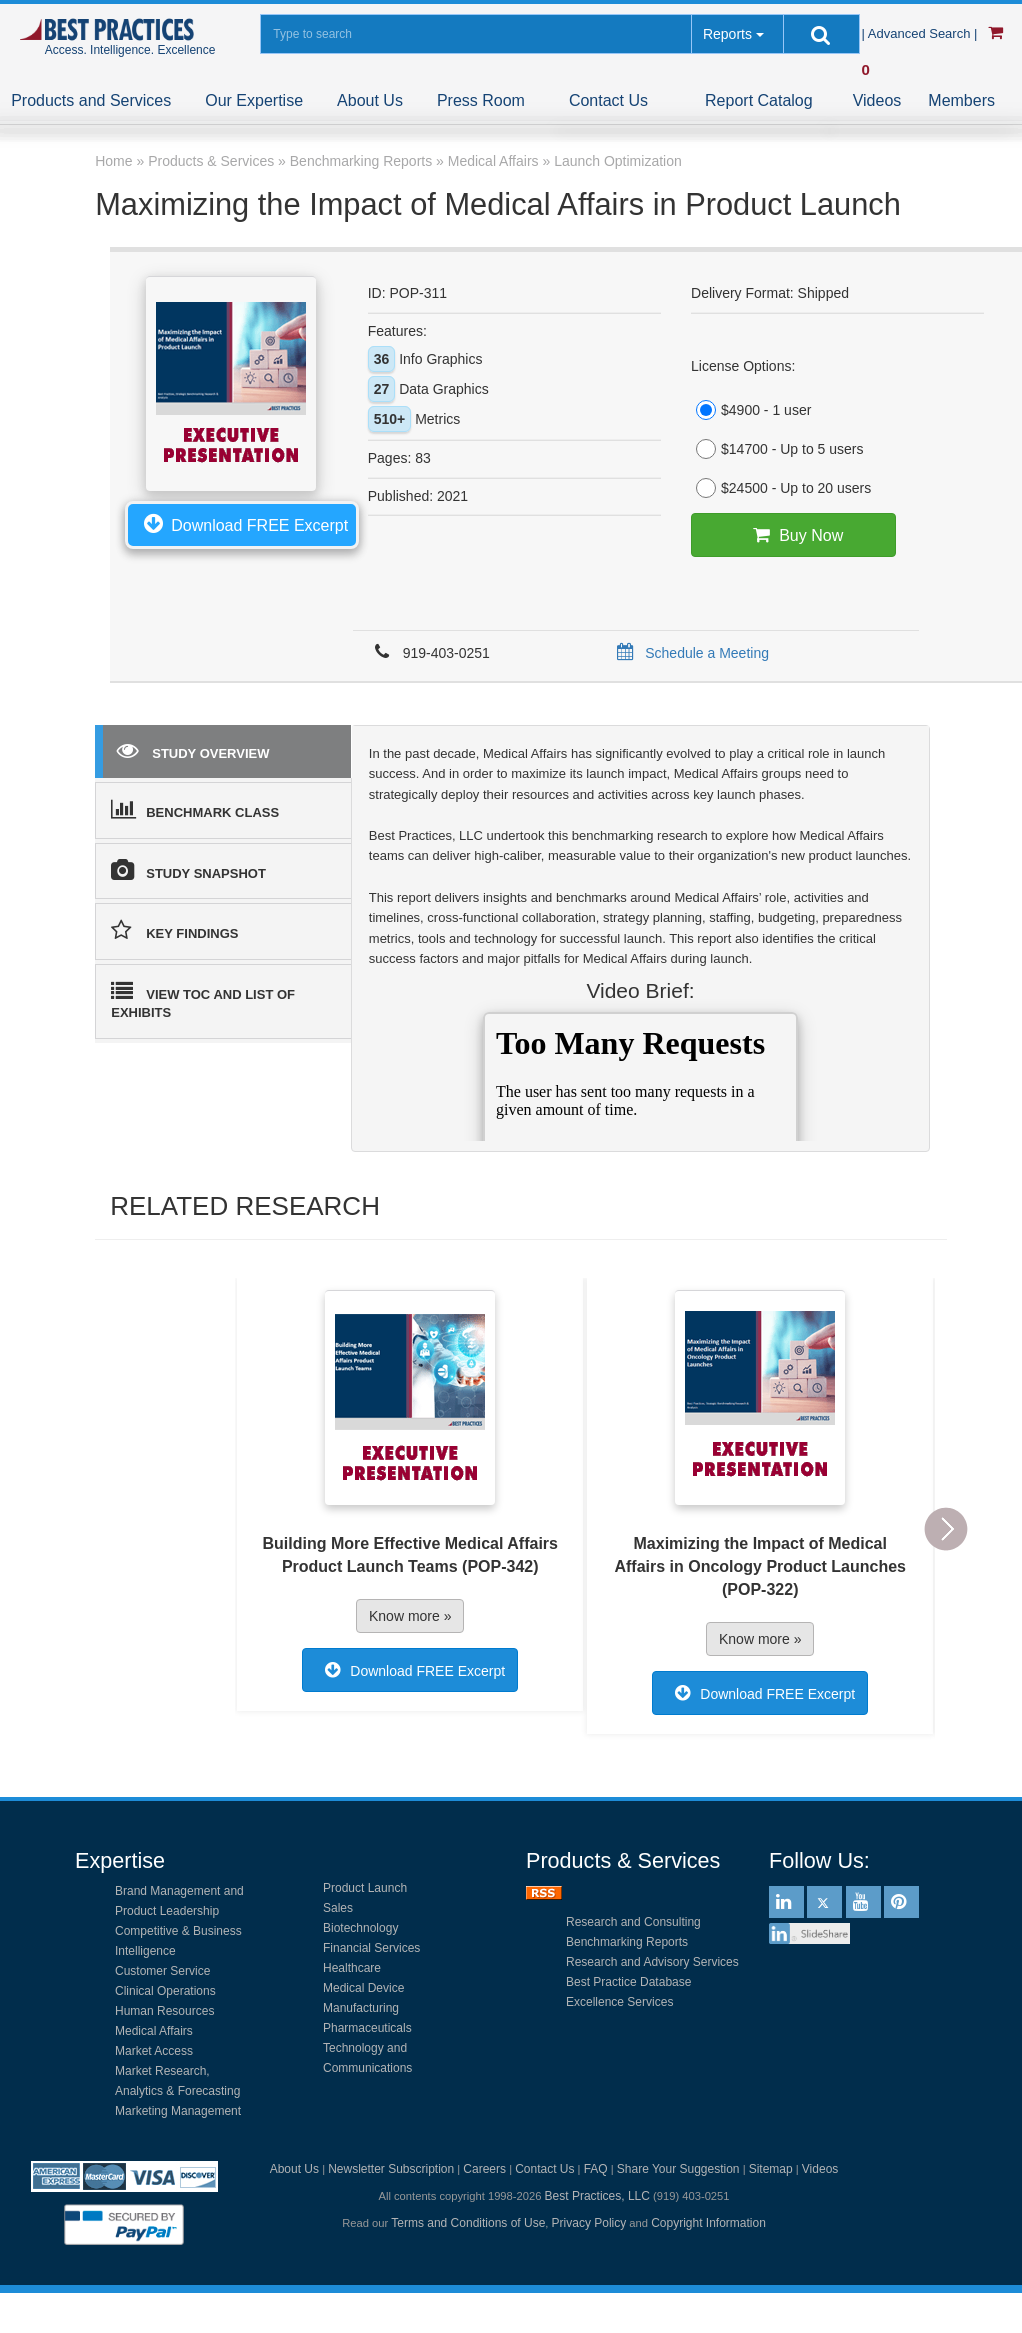 Image resolution: width=1022 pixels, height=2333 pixels. I want to click on Copyright Information, so click(708, 2223).